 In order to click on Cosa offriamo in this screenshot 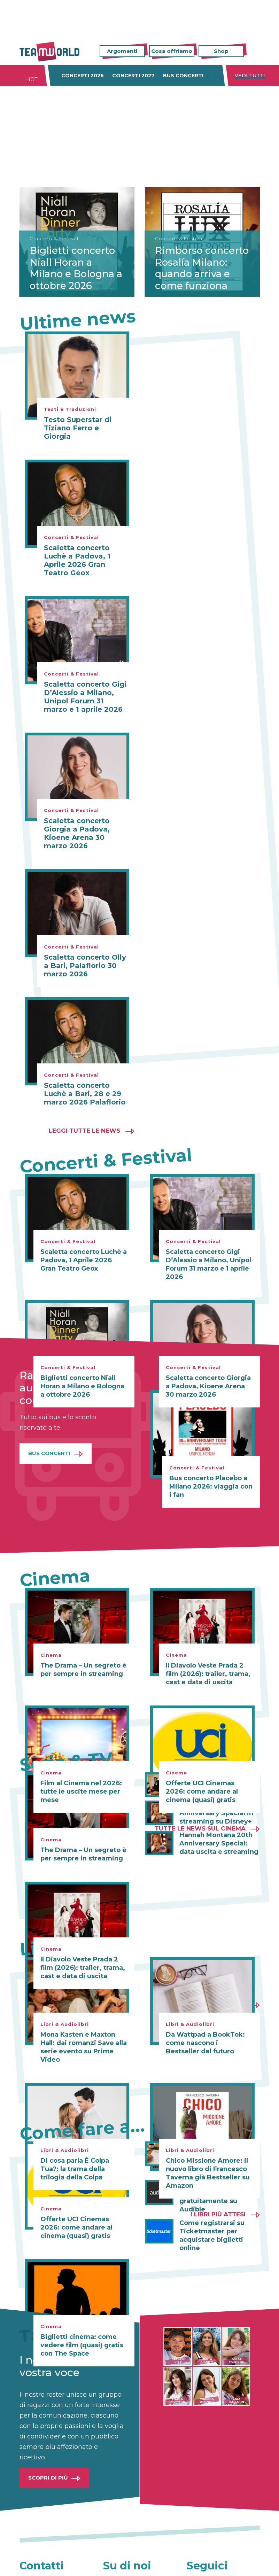, I will do `click(171, 51)`.